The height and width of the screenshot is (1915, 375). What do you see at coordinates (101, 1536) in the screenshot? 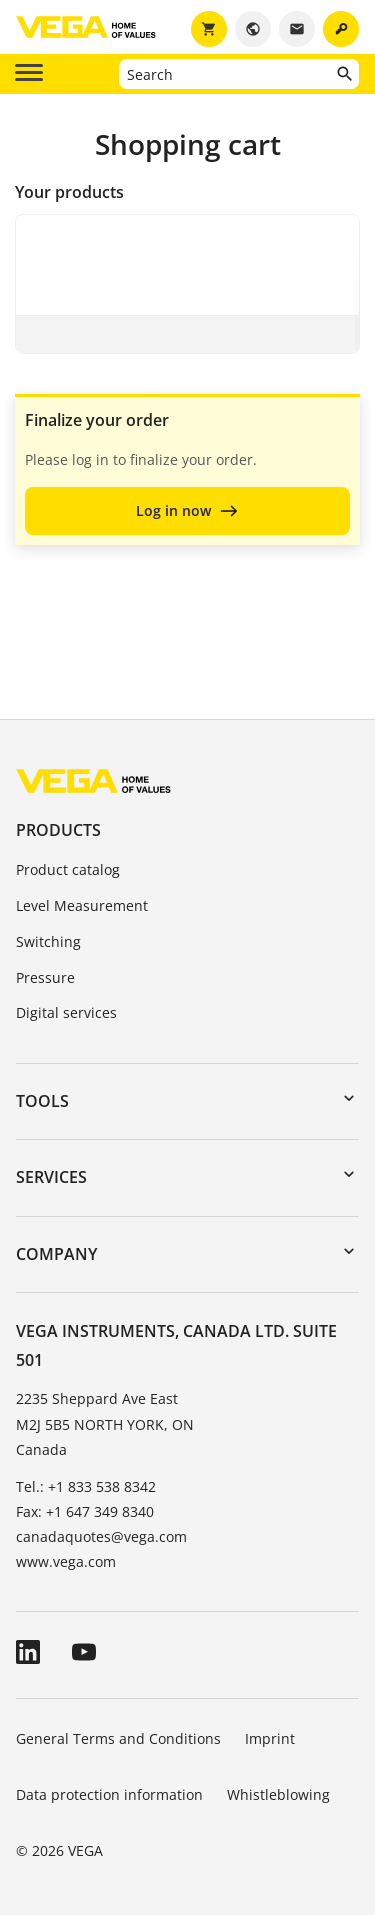
I see `canadaquotes@vega.com` at bounding box center [101, 1536].